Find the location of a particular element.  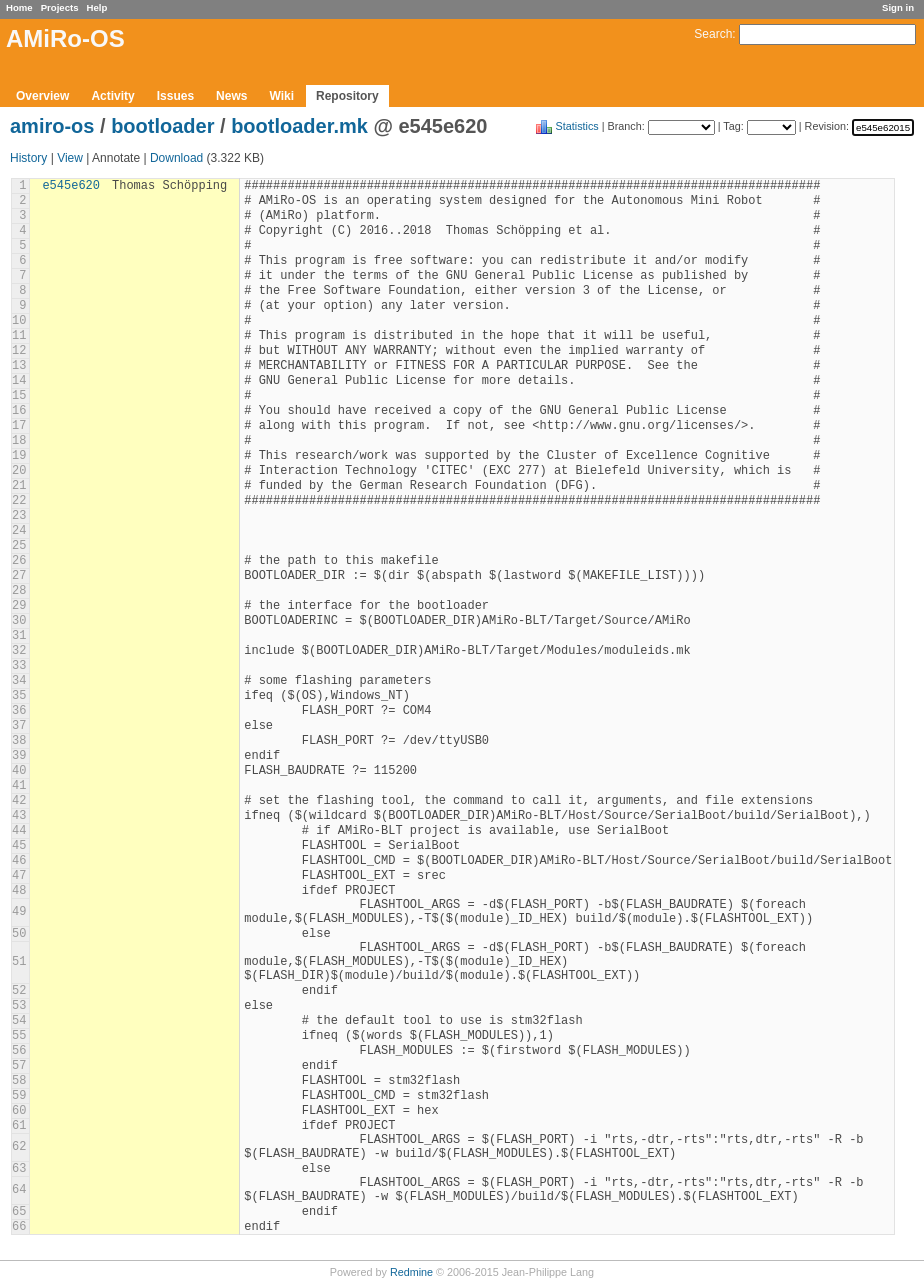

40 is located at coordinates (19, 771).